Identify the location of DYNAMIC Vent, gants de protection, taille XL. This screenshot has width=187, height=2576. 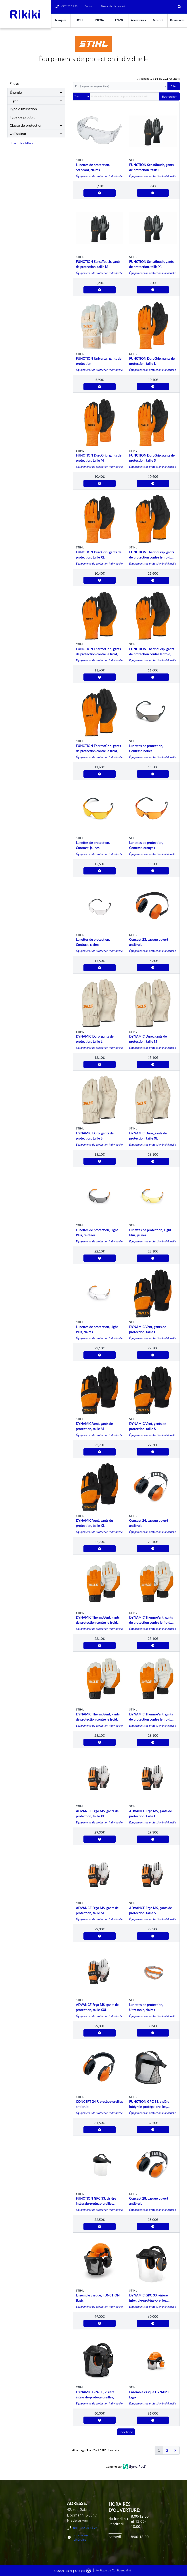
(94, 1523).